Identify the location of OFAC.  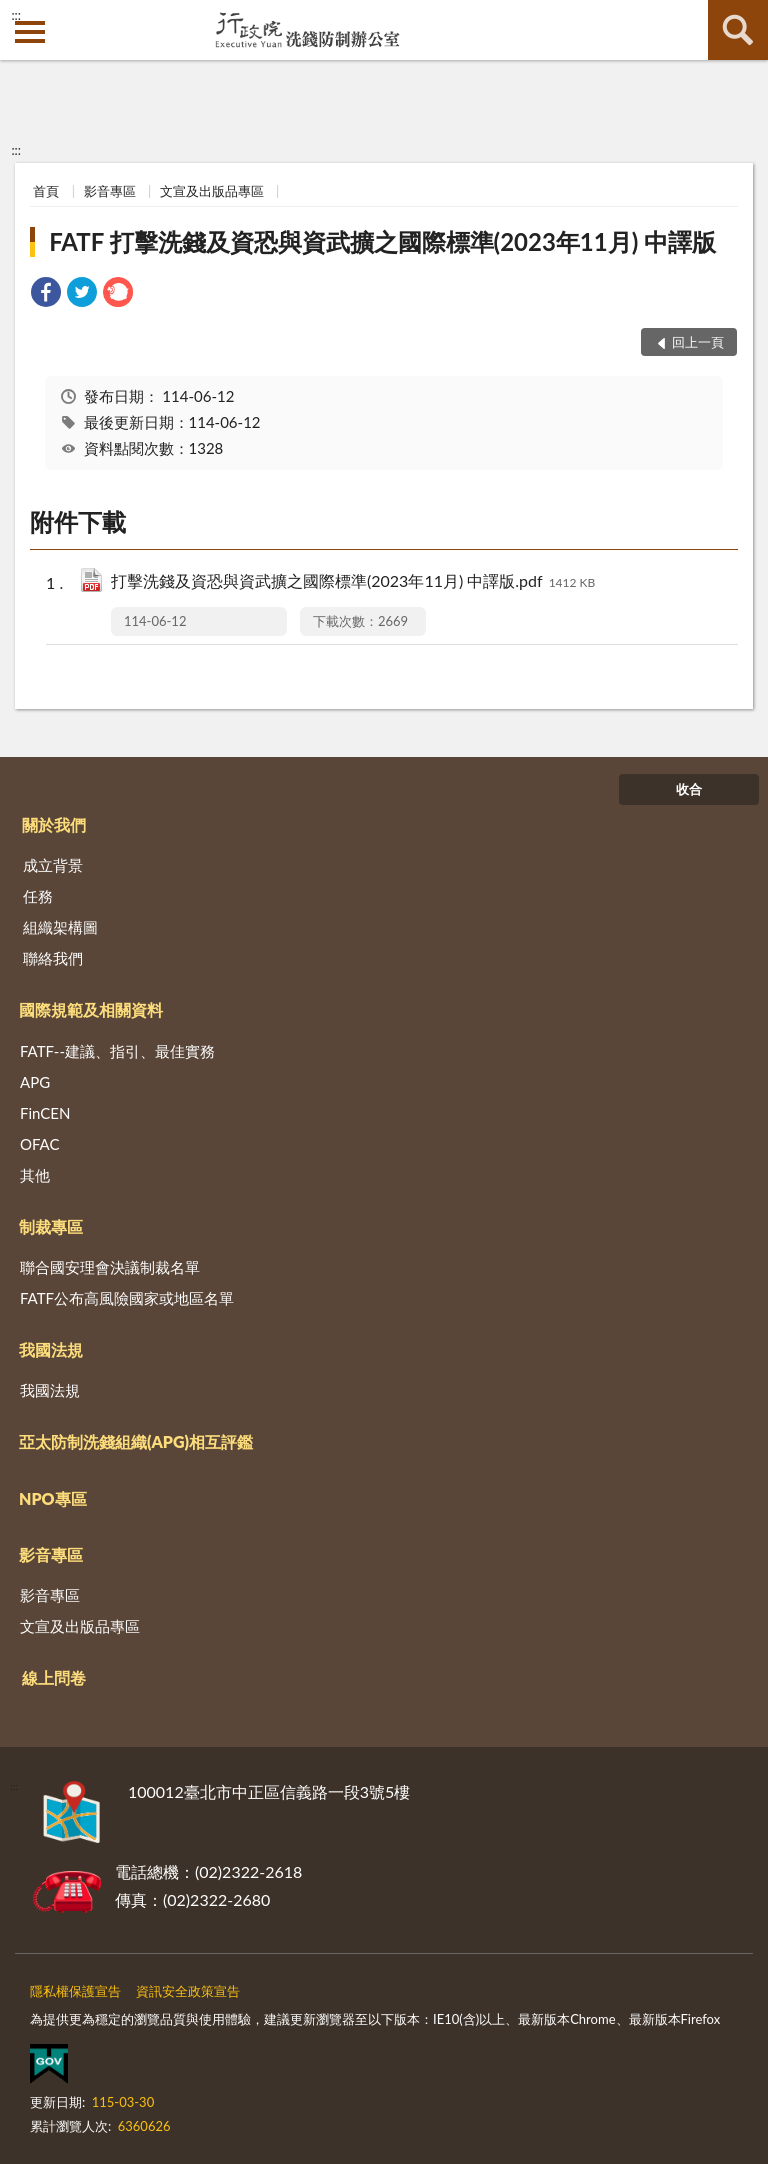
(40, 1144).